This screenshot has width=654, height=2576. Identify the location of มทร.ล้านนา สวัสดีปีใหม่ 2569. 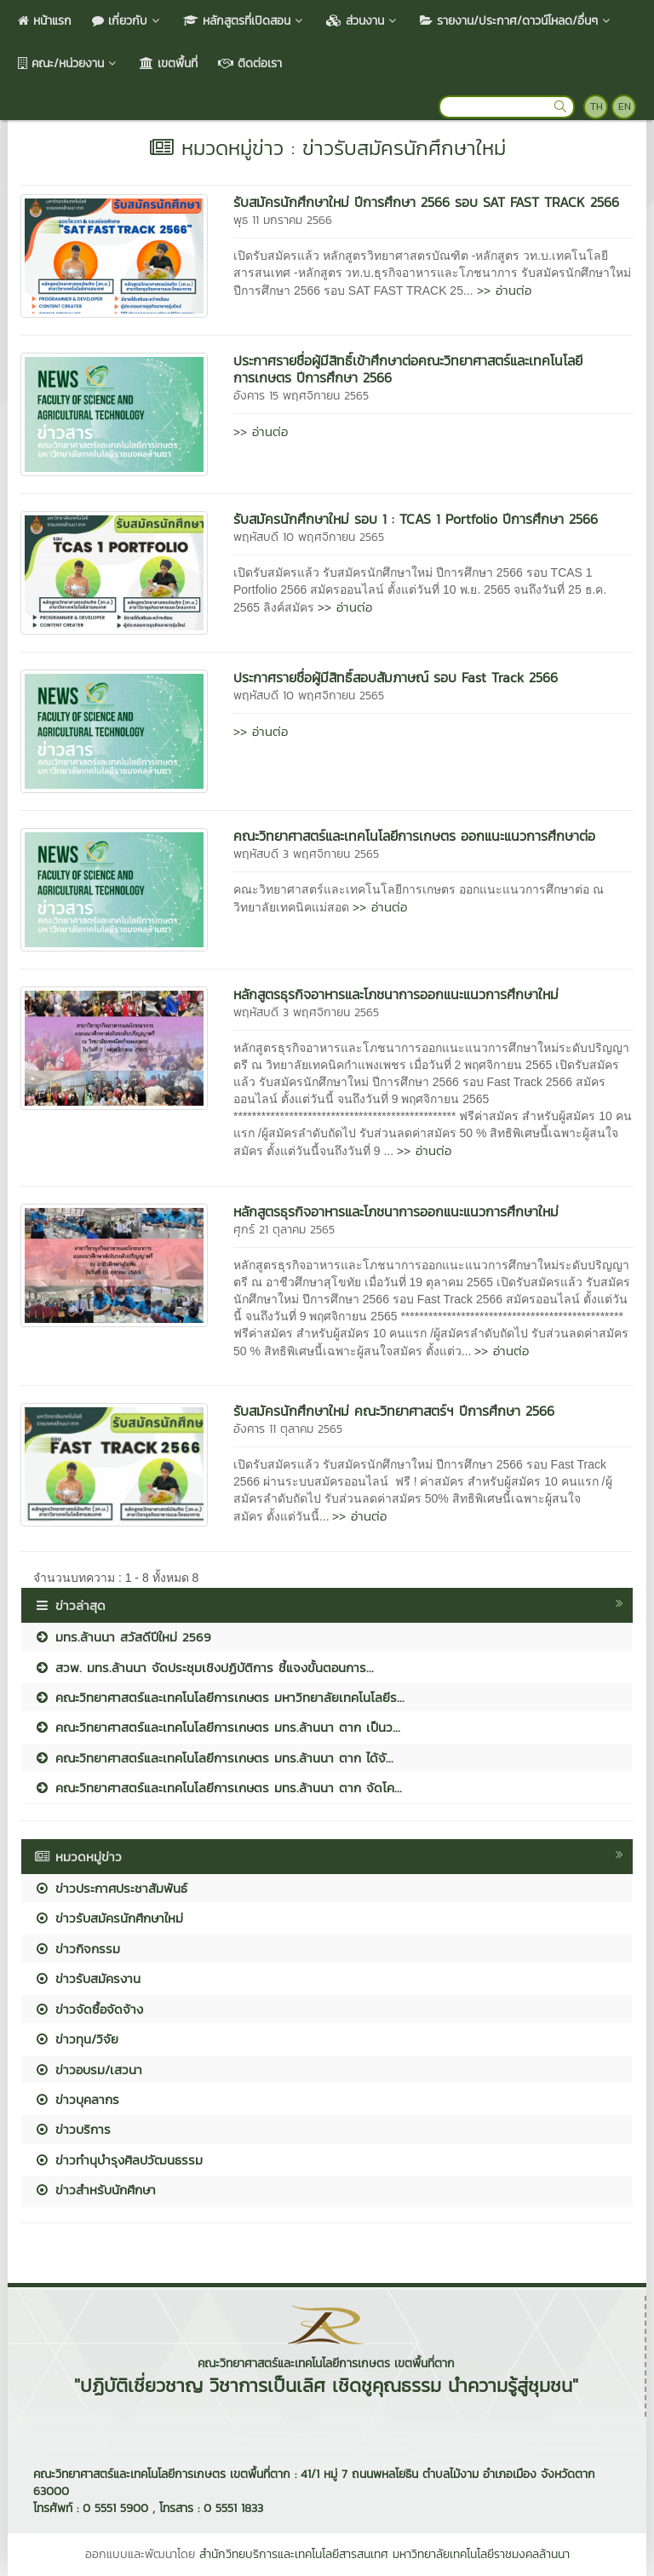
(122, 1637).